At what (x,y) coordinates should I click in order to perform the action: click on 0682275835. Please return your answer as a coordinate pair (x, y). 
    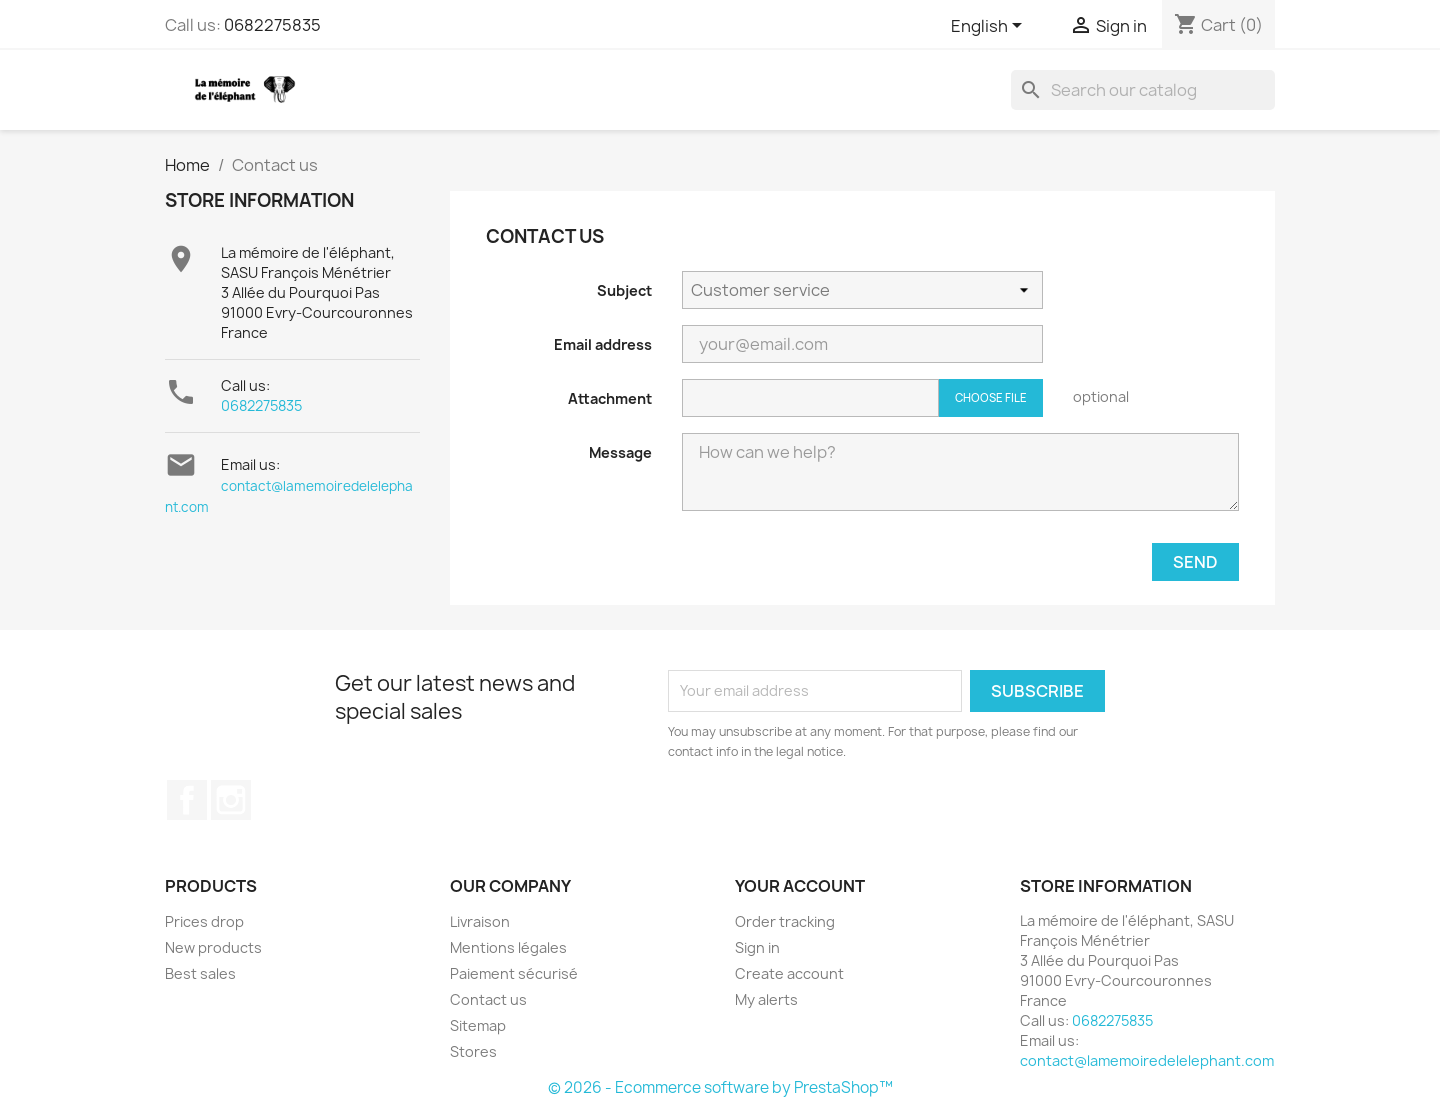
    Looking at the image, I should click on (272, 25).